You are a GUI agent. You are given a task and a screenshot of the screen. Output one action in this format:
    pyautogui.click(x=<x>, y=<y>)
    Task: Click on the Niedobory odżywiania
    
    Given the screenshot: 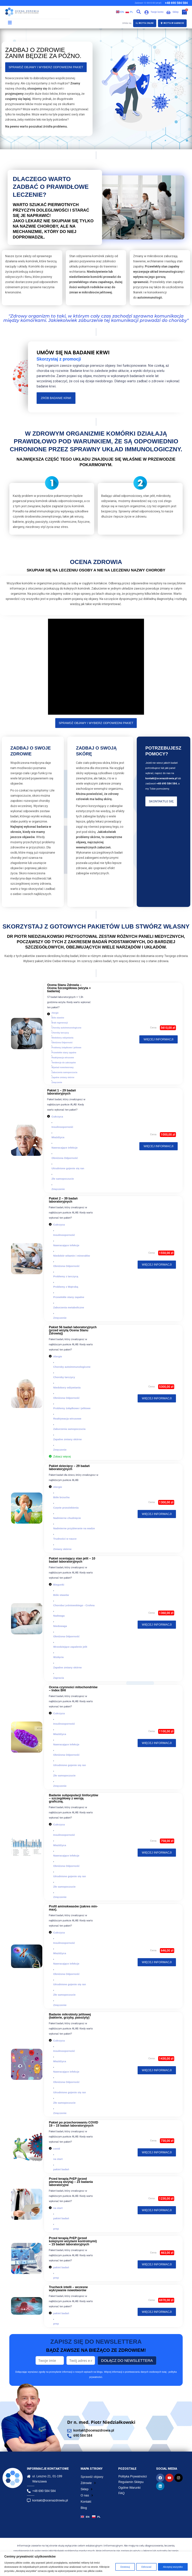 What is the action you would take?
    pyautogui.click(x=62, y=1038)
    